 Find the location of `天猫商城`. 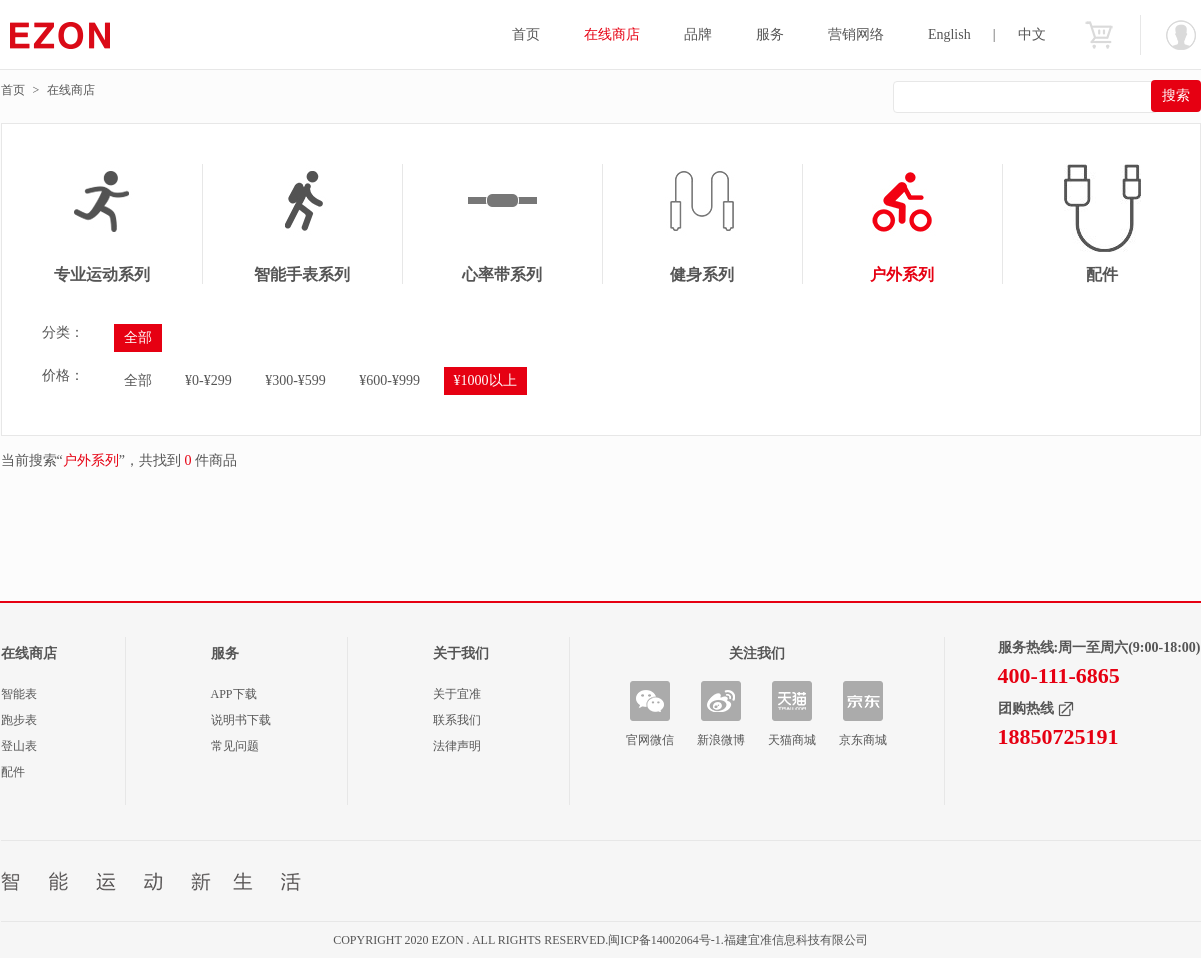

天猫商城 is located at coordinates (792, 740).